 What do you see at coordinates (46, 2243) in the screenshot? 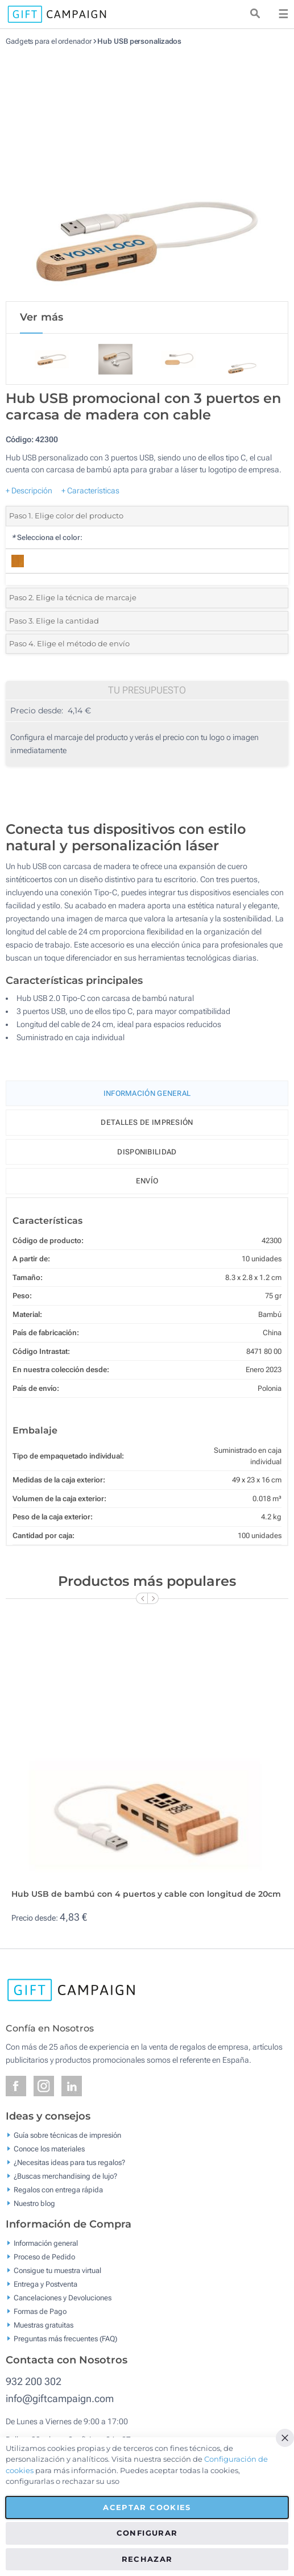
I see `Información general` at bounding box center [46, 2243].